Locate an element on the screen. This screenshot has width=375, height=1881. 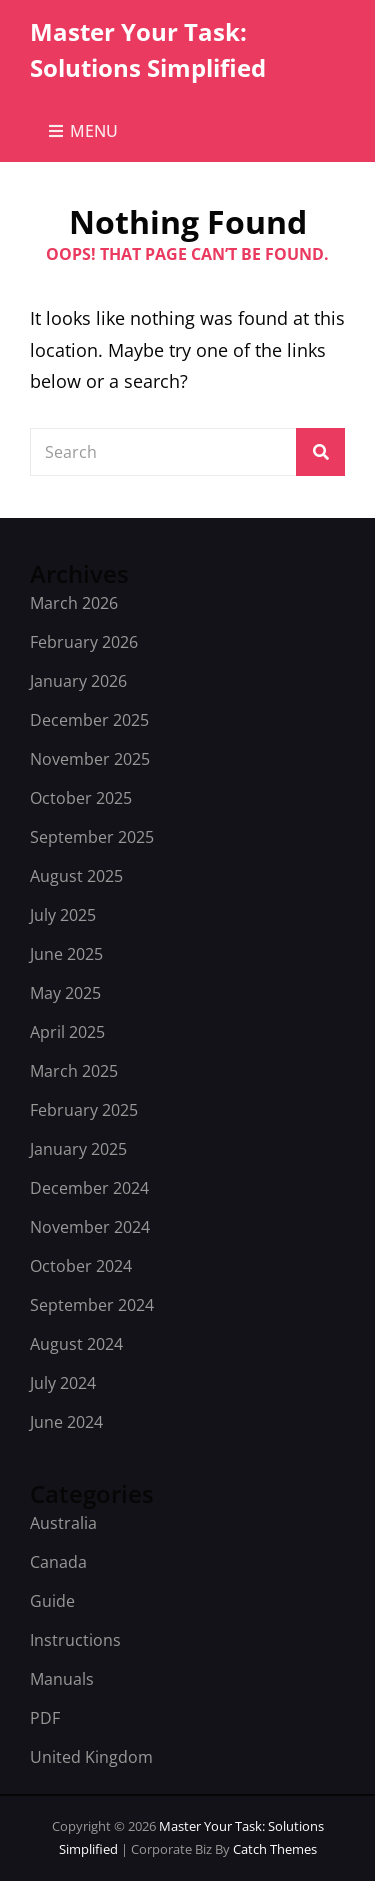
February 2025 is located at coordinates (84, 1110).